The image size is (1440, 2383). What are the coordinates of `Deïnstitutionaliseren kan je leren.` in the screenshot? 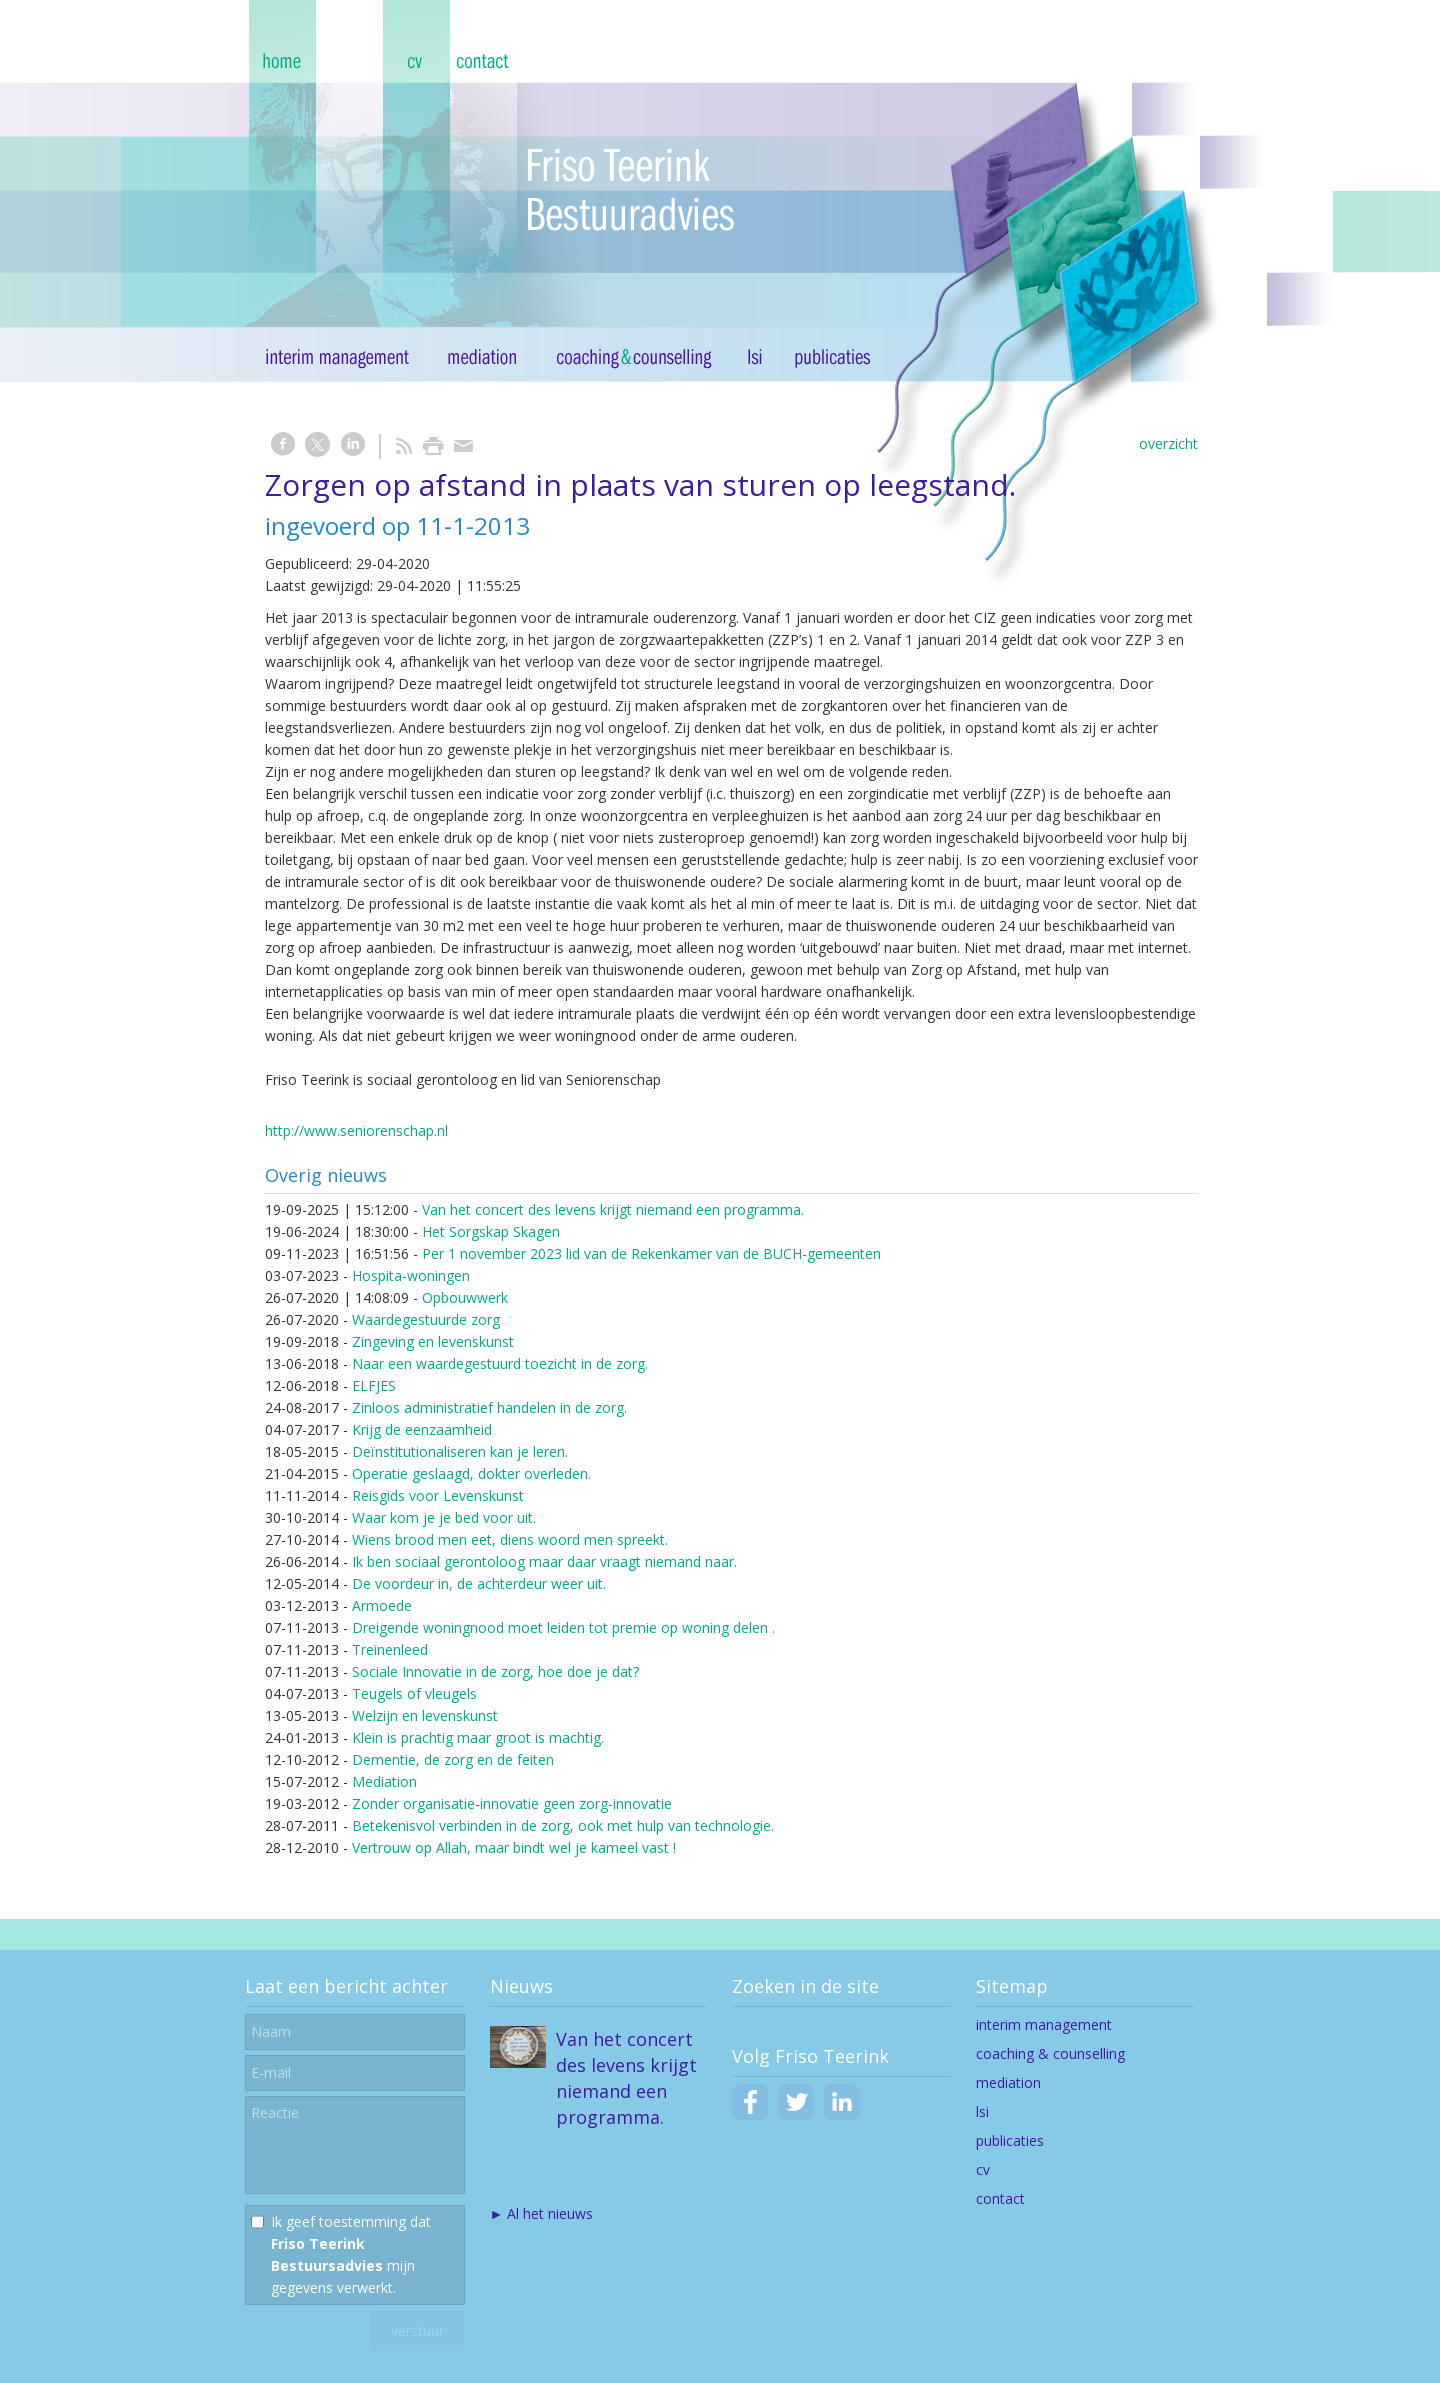 It's located at (460, 1451).